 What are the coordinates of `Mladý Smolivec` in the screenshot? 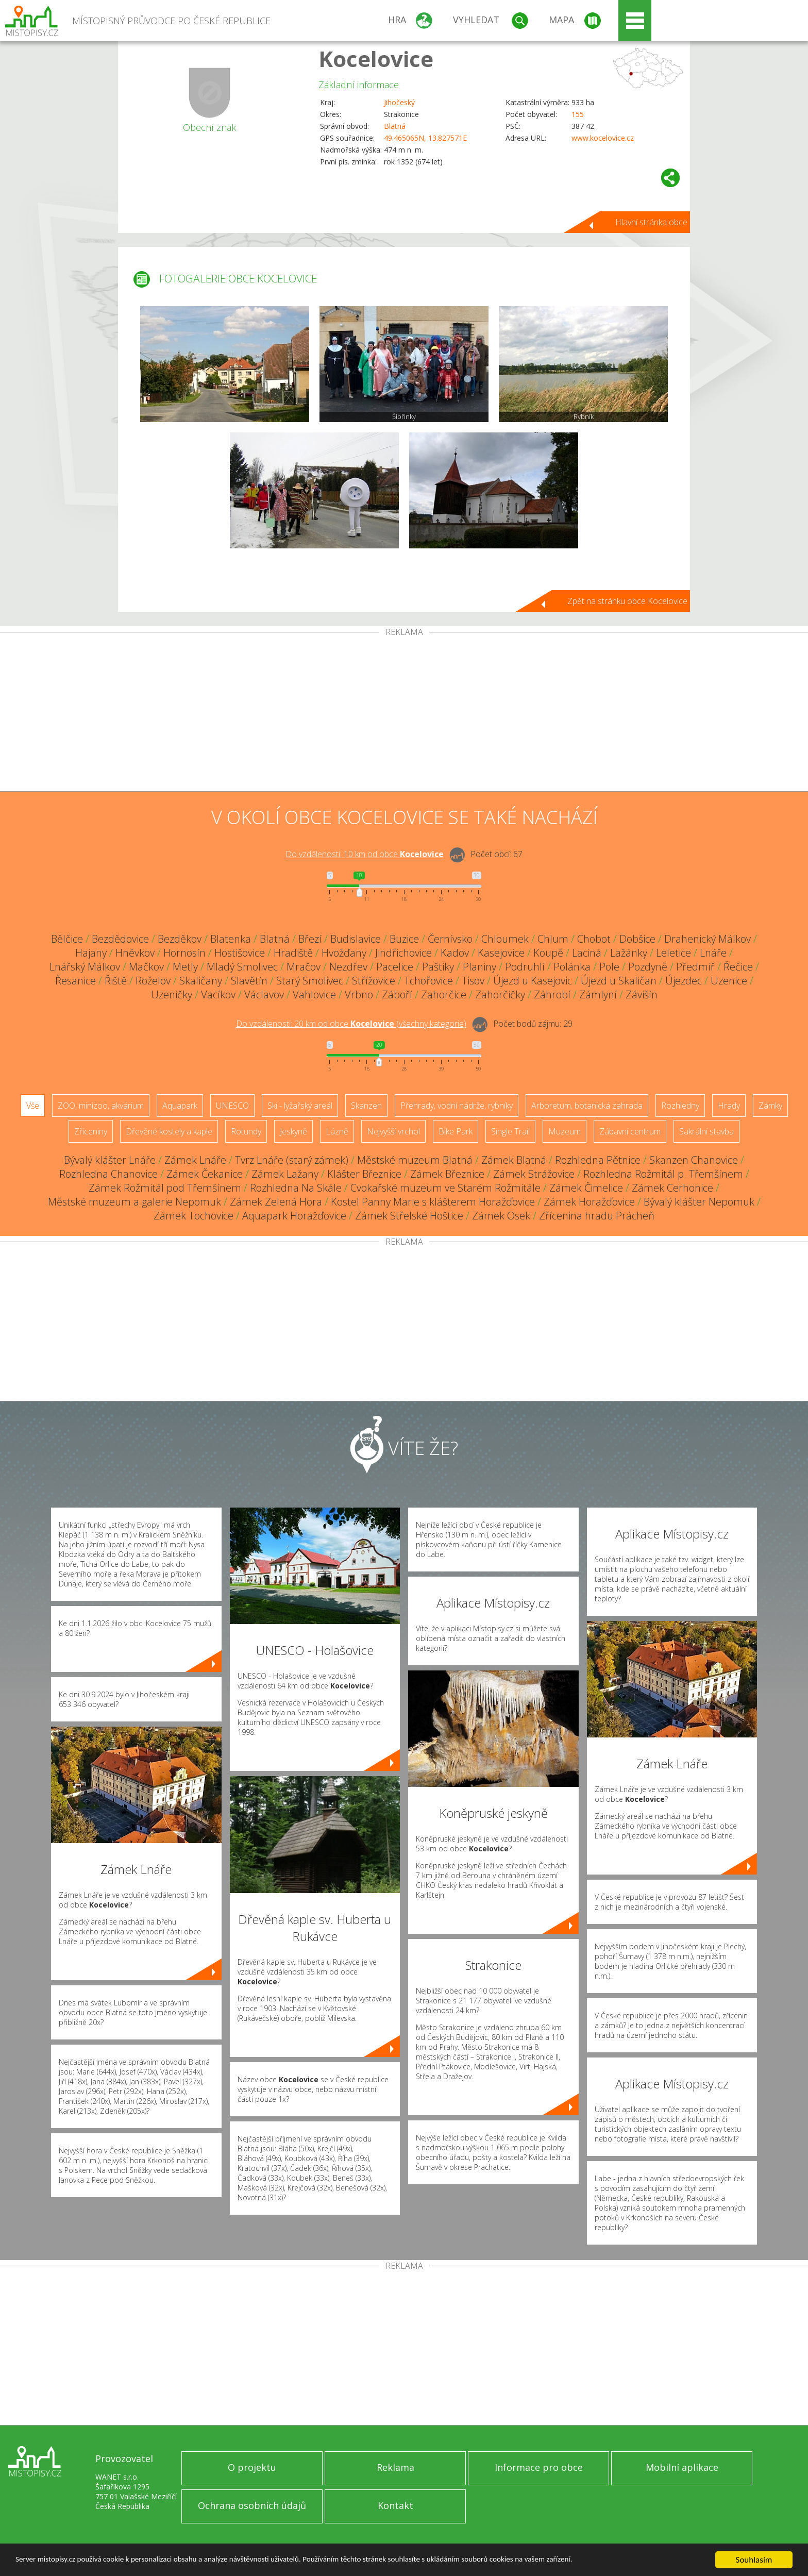 It's located at (242, 967).